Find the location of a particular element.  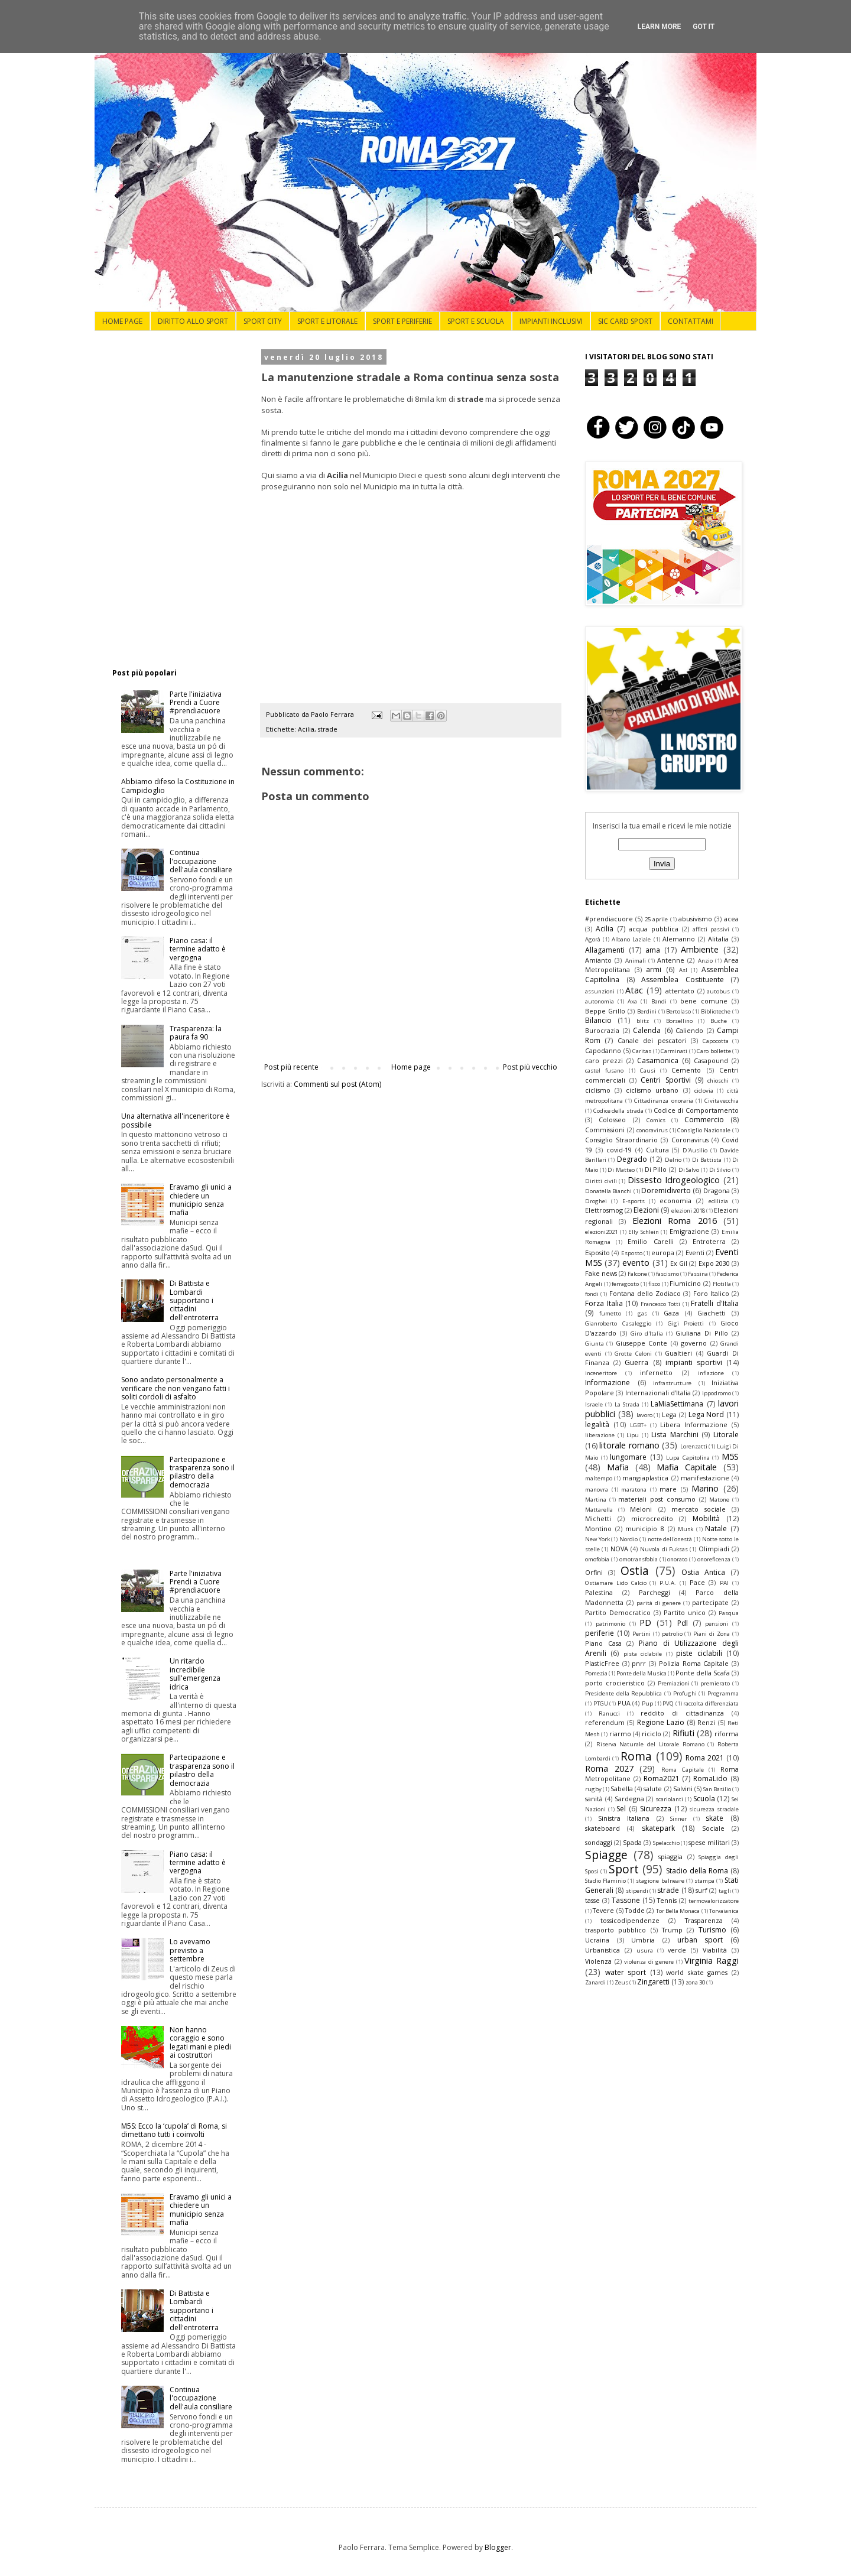

strade is located at coordinates (327, 729).